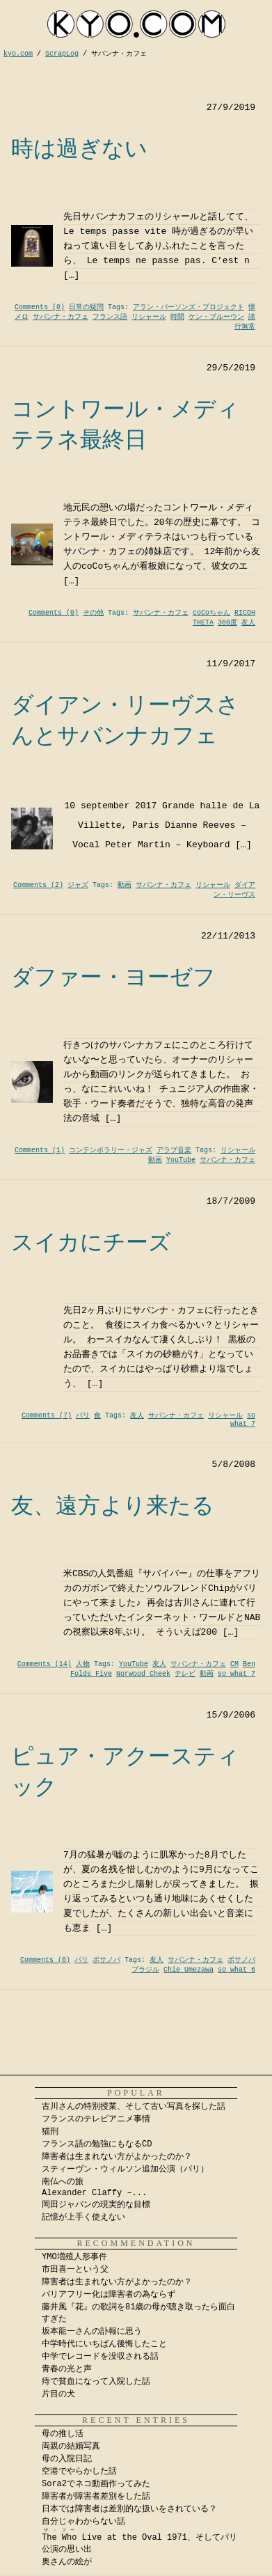  What do you see at coordinates (110, 1150) in the screenshot?
I see `コンテンポラリー・ジャズ` at bounding box center [110, 1150].